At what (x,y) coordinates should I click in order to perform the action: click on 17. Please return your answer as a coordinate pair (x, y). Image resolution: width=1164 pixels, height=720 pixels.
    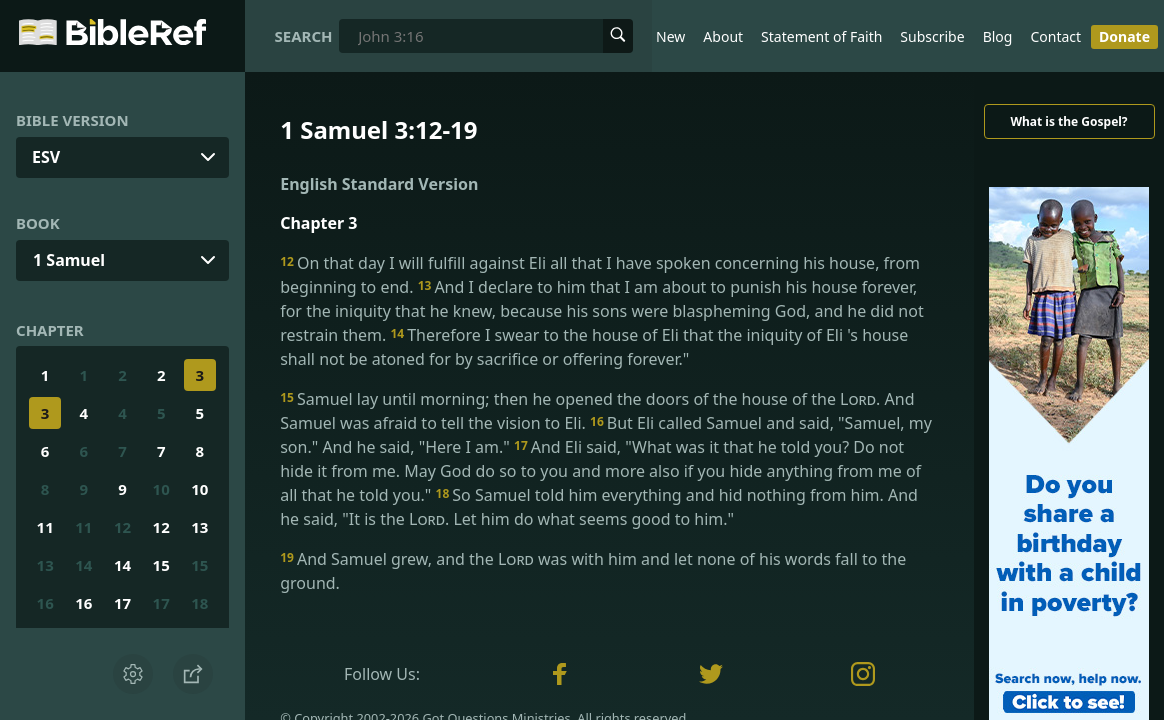
    Looking at the image, I should click on (122, 603).